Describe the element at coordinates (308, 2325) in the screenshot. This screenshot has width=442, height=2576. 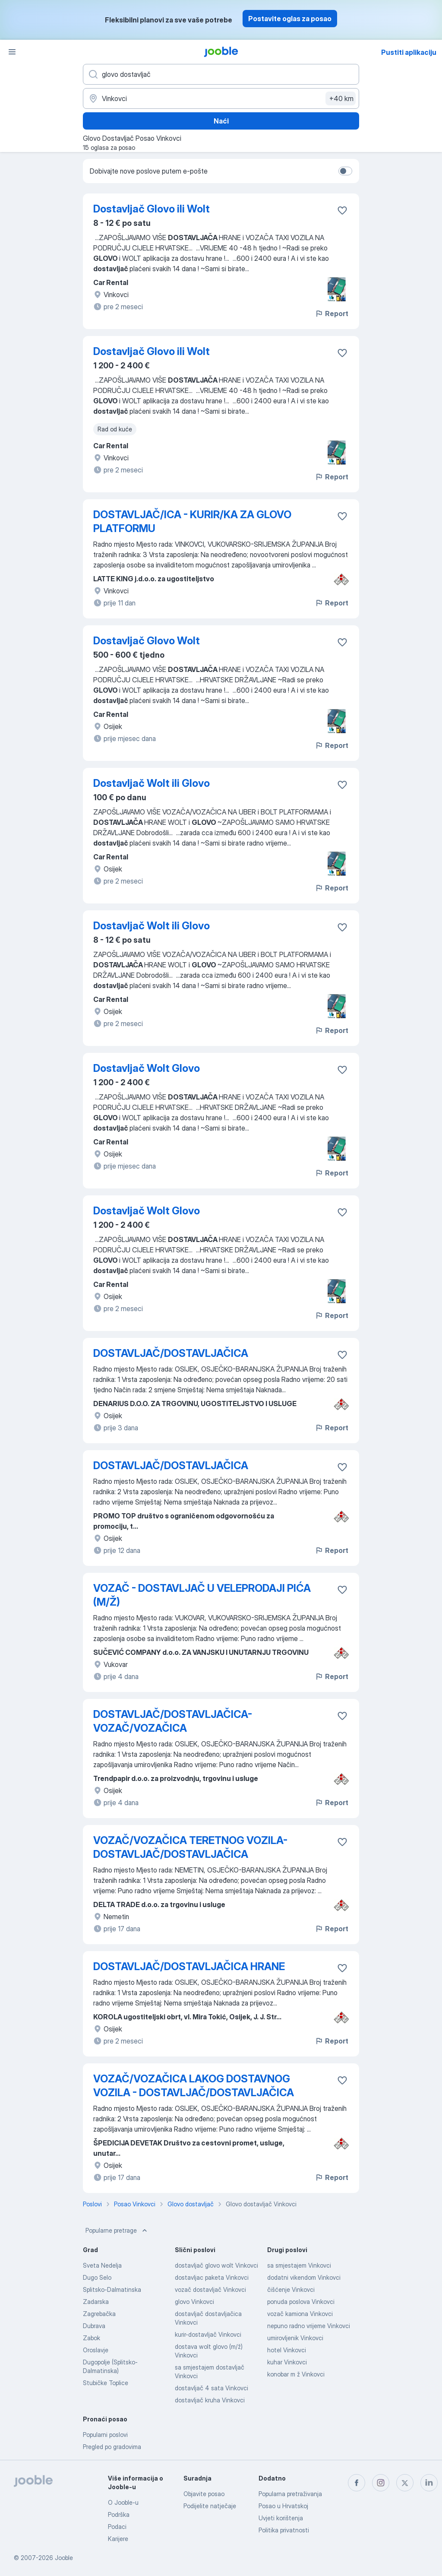
I see `nepuno radno vrijeme Vinkovci` at that location.